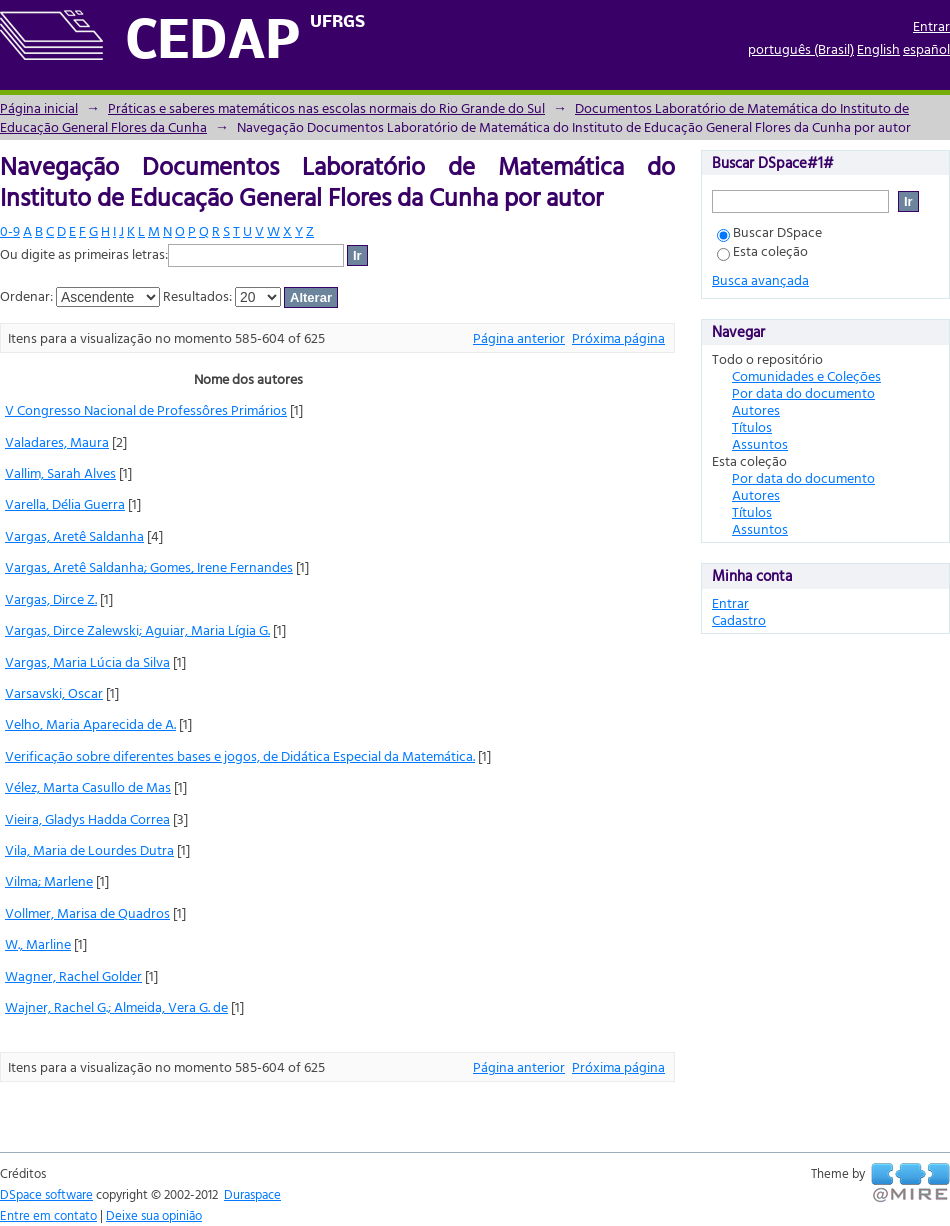 The image size is (950, 1226). What do you see at coordinates (252, 1194) in the screenshot?
I see `Duraspace` at bounding box center [252, 1194].